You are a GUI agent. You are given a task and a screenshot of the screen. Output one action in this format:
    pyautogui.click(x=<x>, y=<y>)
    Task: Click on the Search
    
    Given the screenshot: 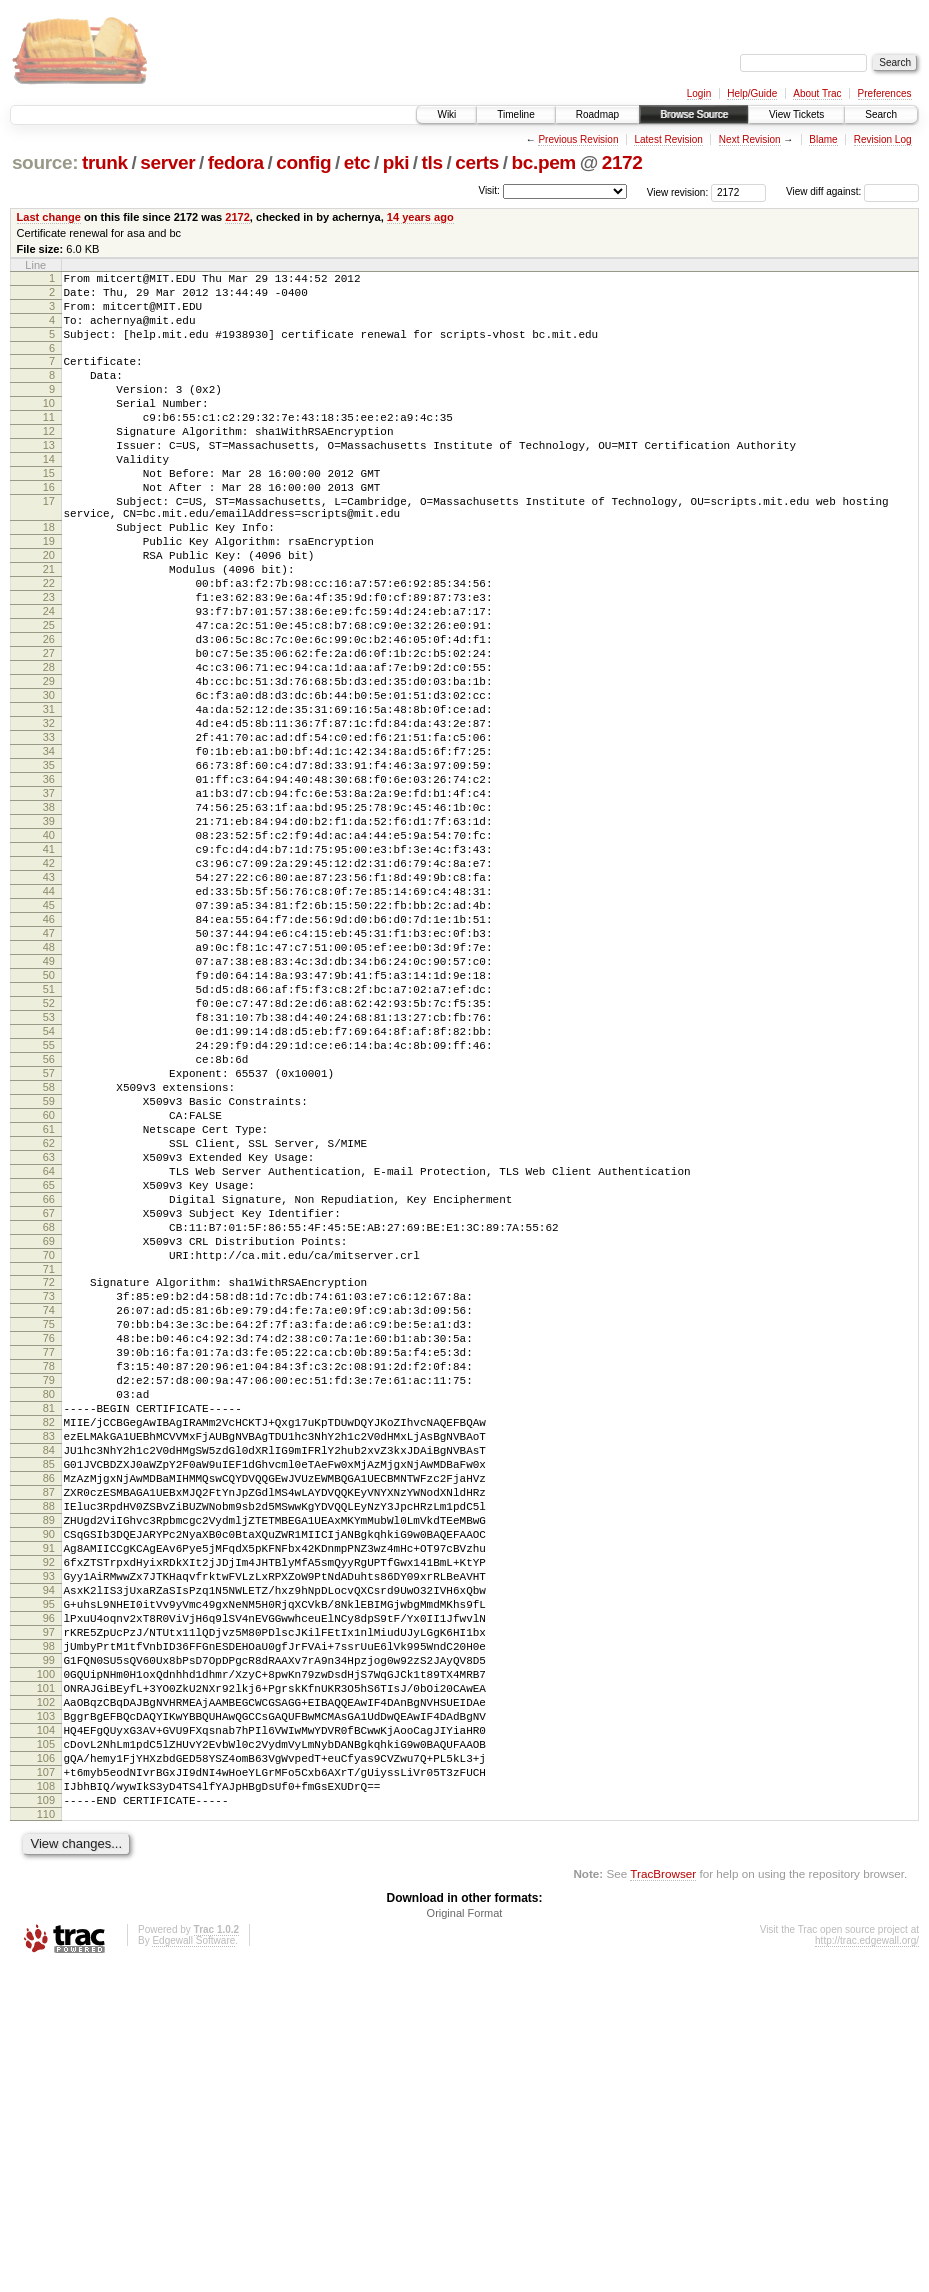 What is the action you would take?
    pyautogui.click(x=881, y=114)
    